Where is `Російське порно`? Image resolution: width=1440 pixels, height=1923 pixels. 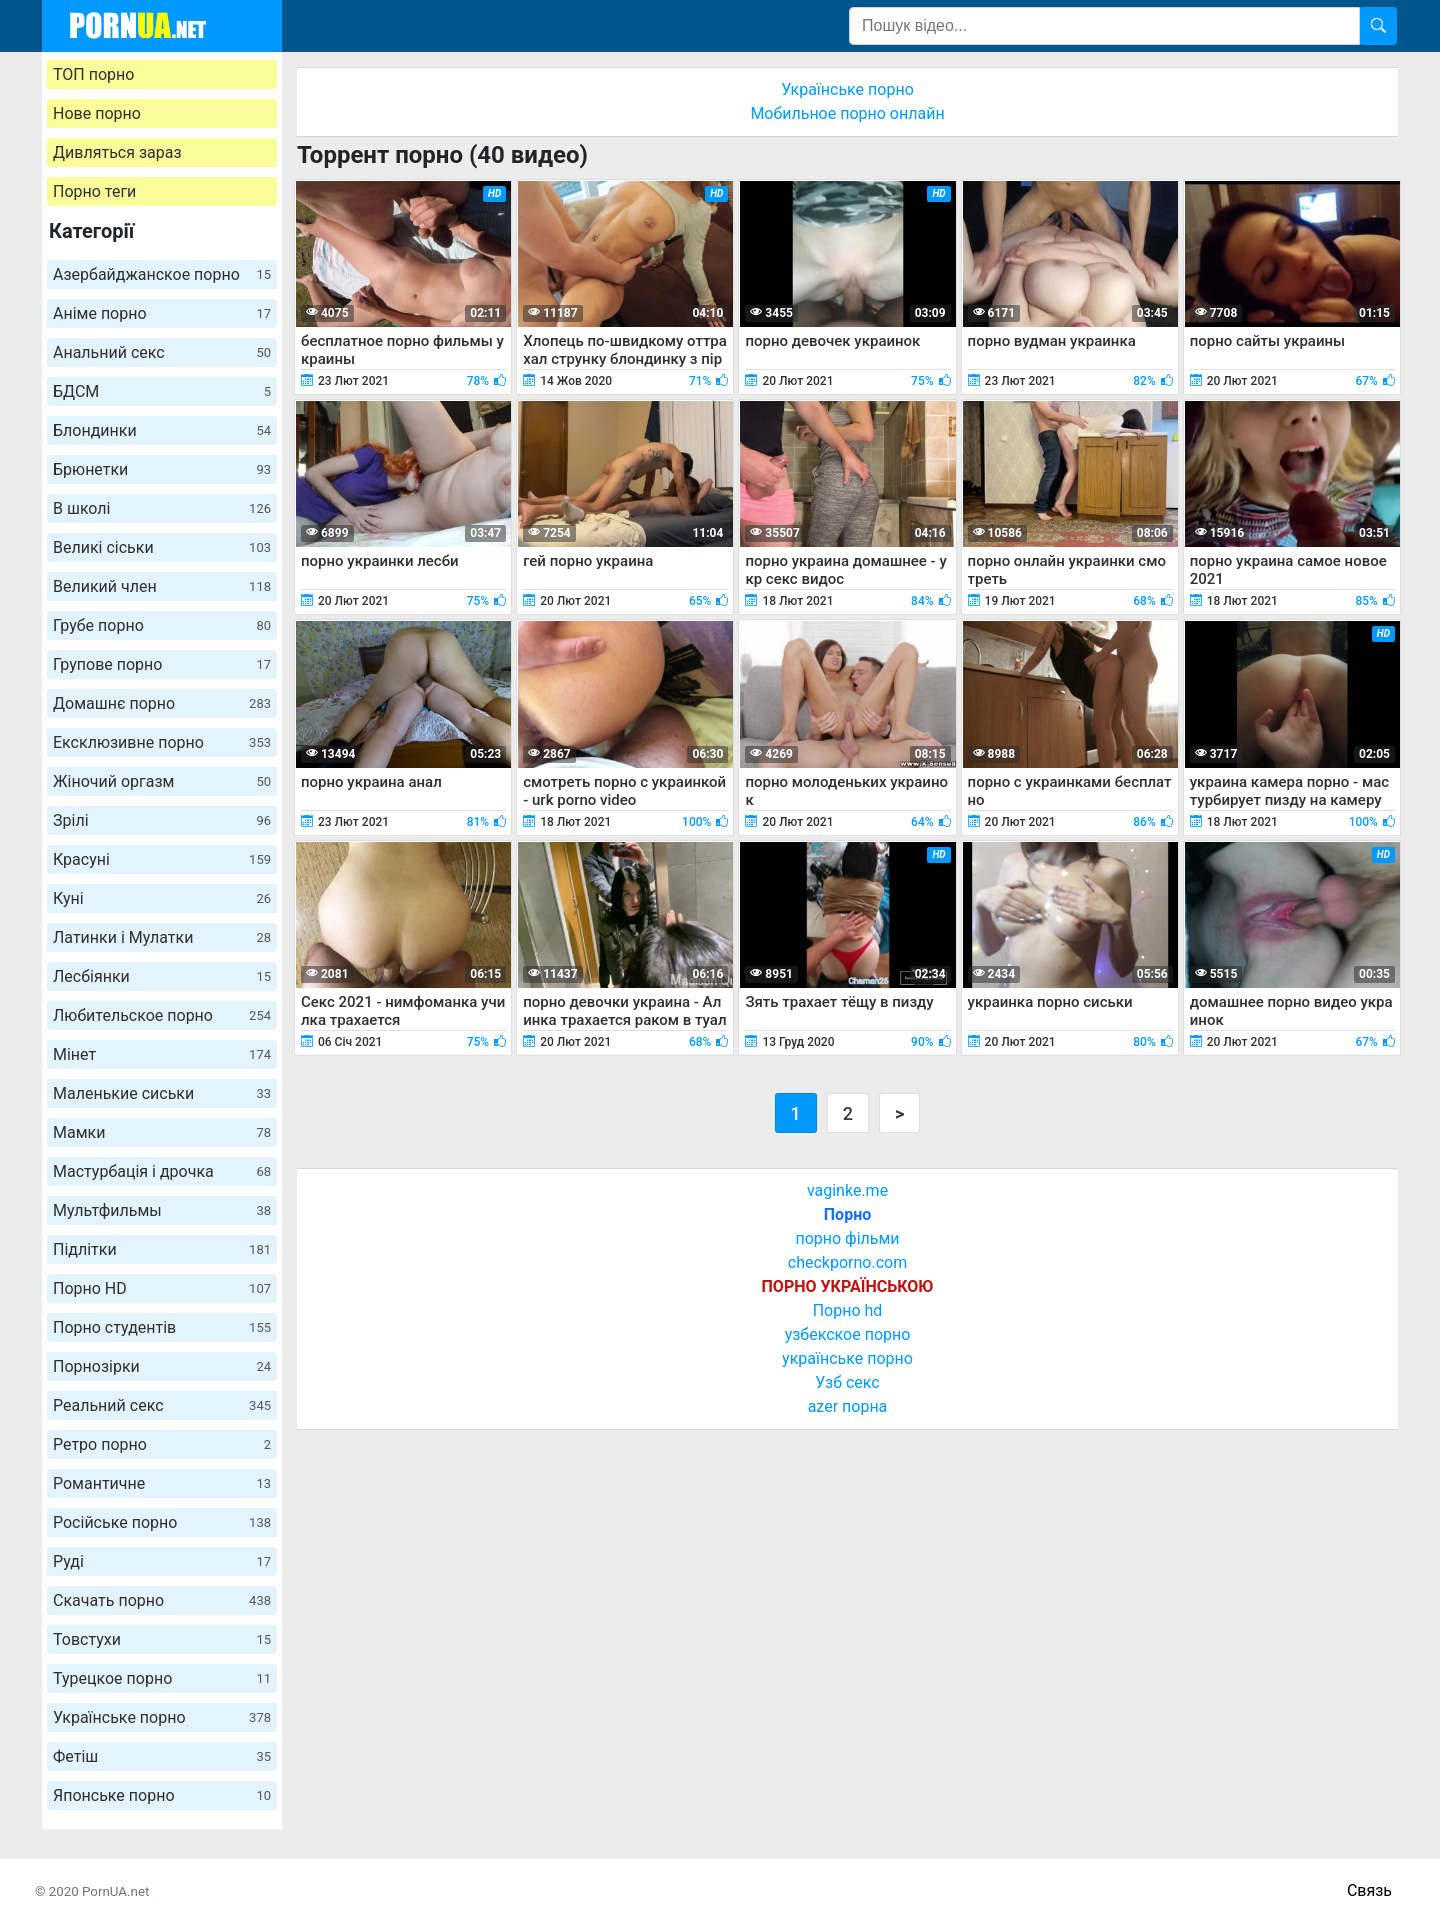
Російське порно is located at coordinates (162, 1522).